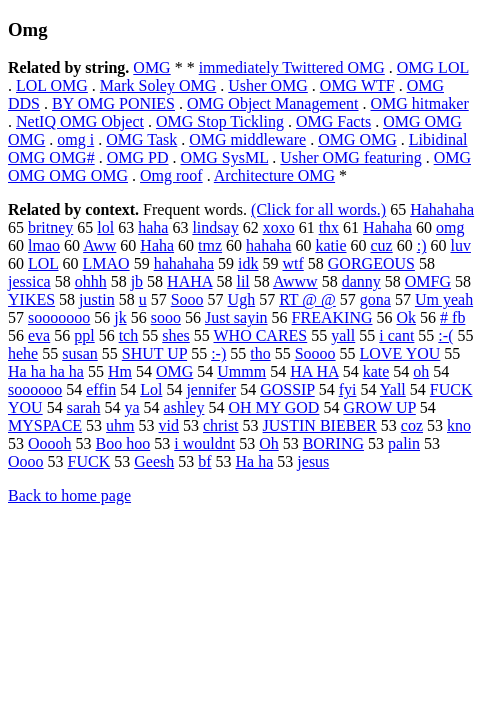 This screenshot has height=720, width=483. I want to click on lol, so click(105, 227).